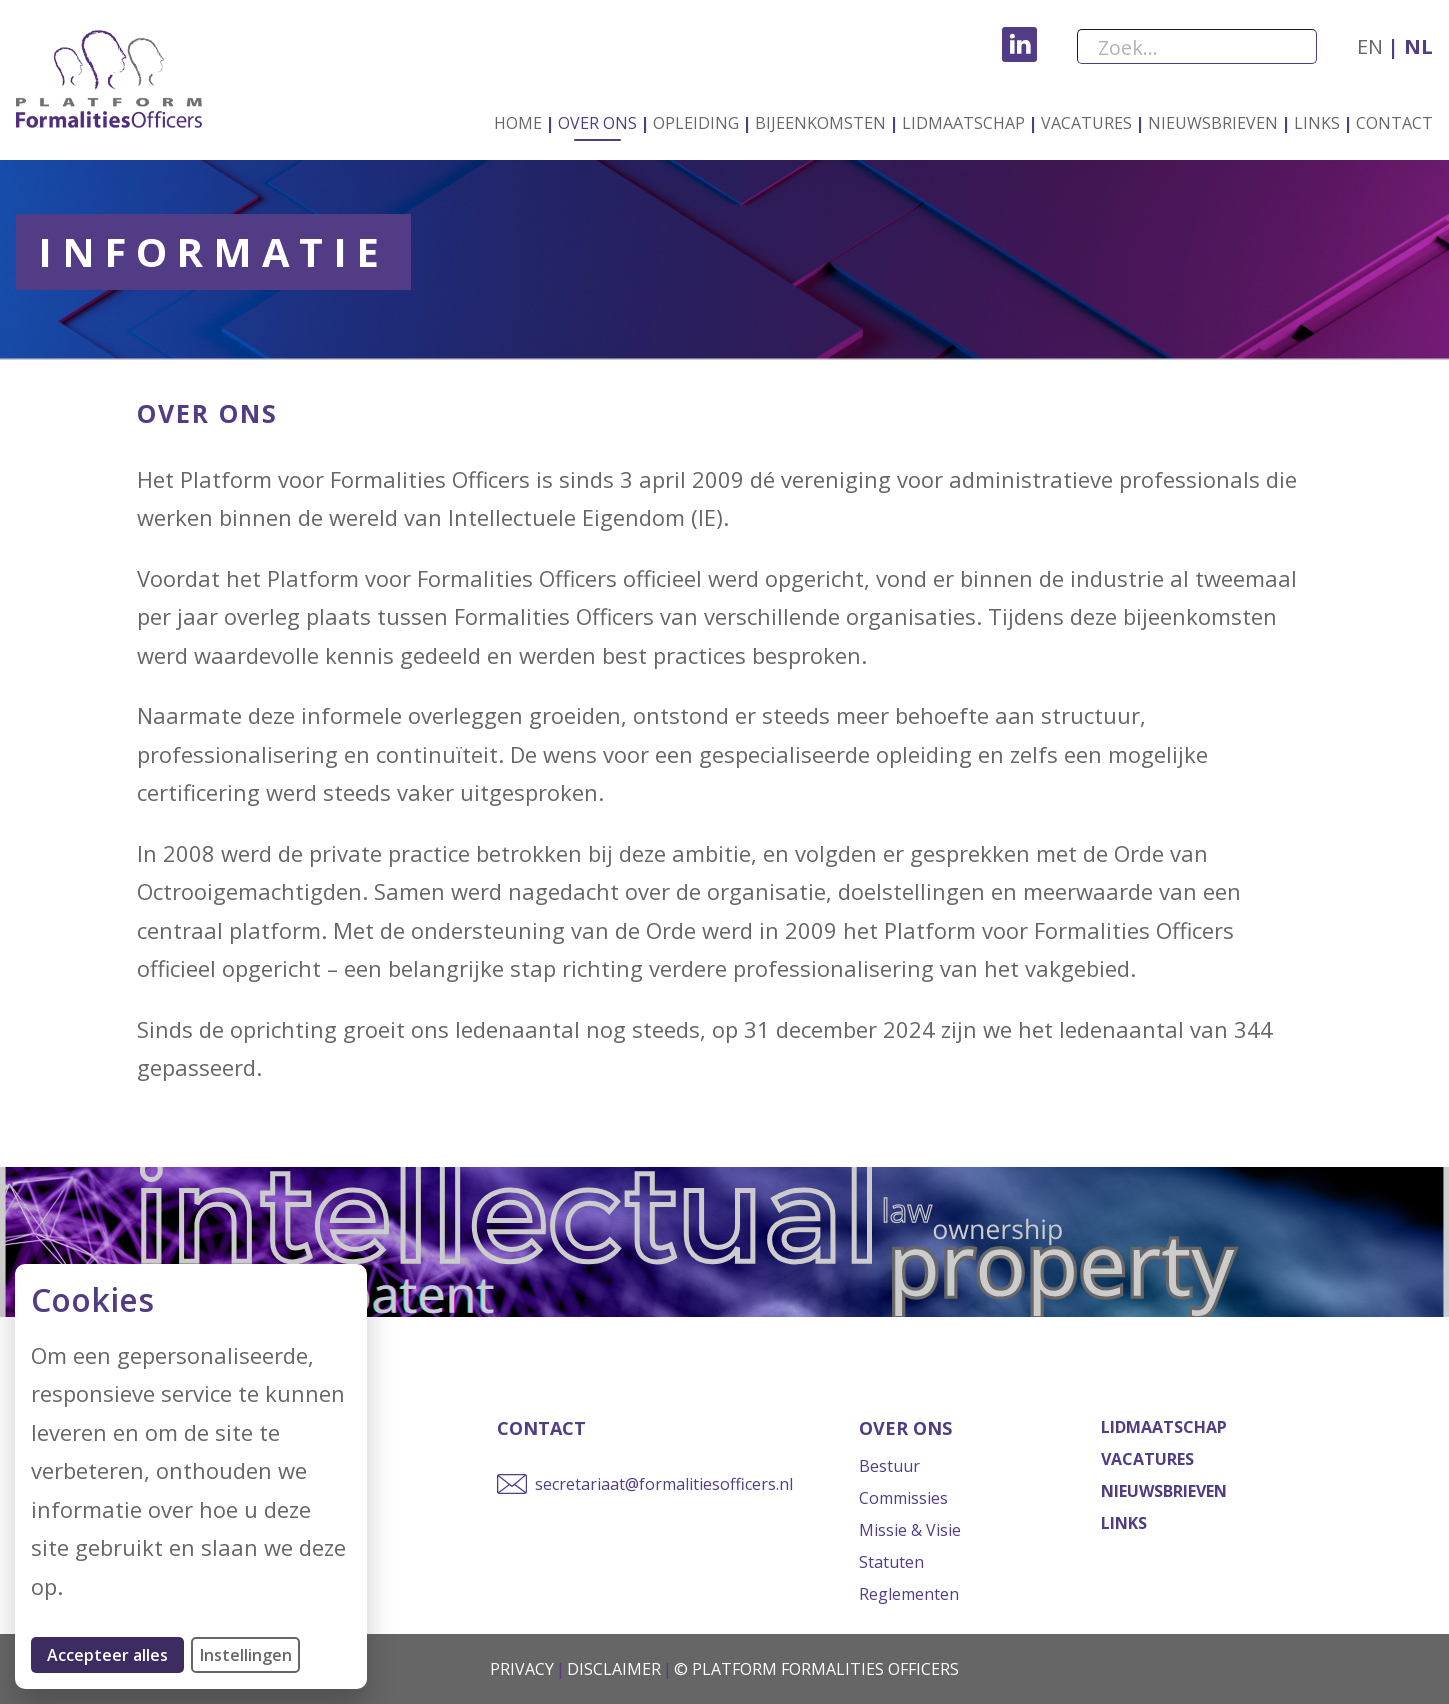 Image resolution: width=1449 pixels, height=1704 pixels. Describe the element at coordinates (1370, 46) in the screenshot. I see `en` at that location.